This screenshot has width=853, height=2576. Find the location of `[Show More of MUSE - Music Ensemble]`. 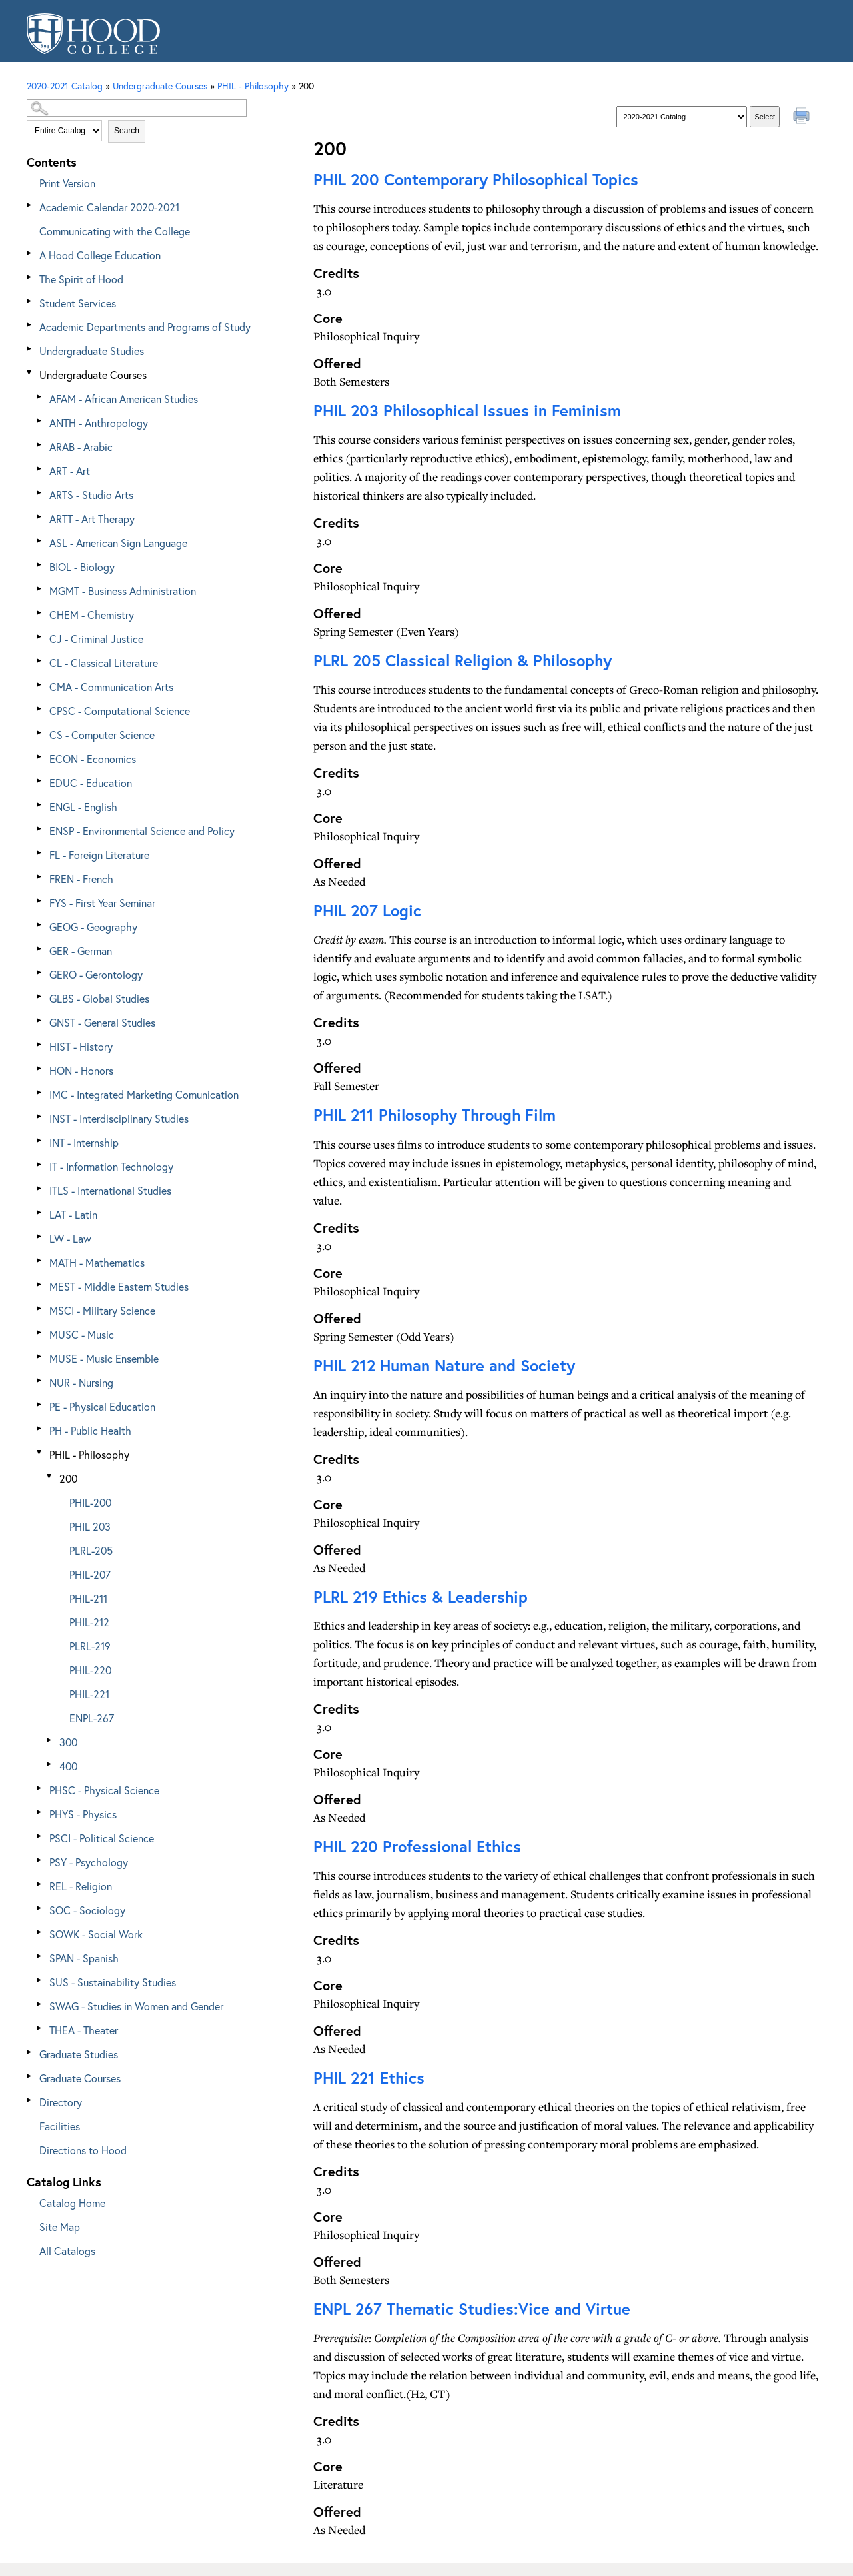

[Show More of MUSE - Music Ensemble] is located at coordinates (40, 1356).